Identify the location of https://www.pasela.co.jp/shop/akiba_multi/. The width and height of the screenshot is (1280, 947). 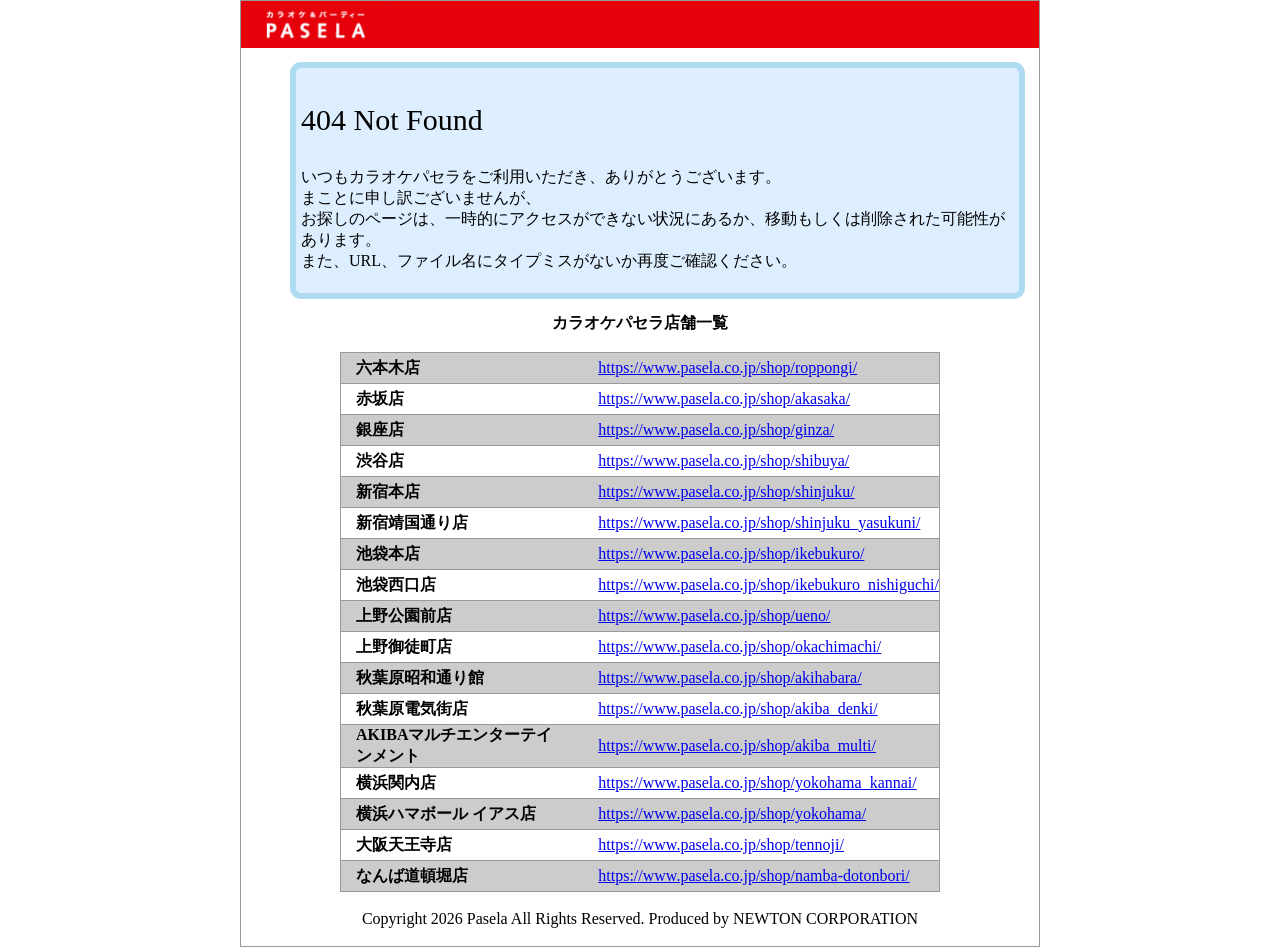
(737, 745).